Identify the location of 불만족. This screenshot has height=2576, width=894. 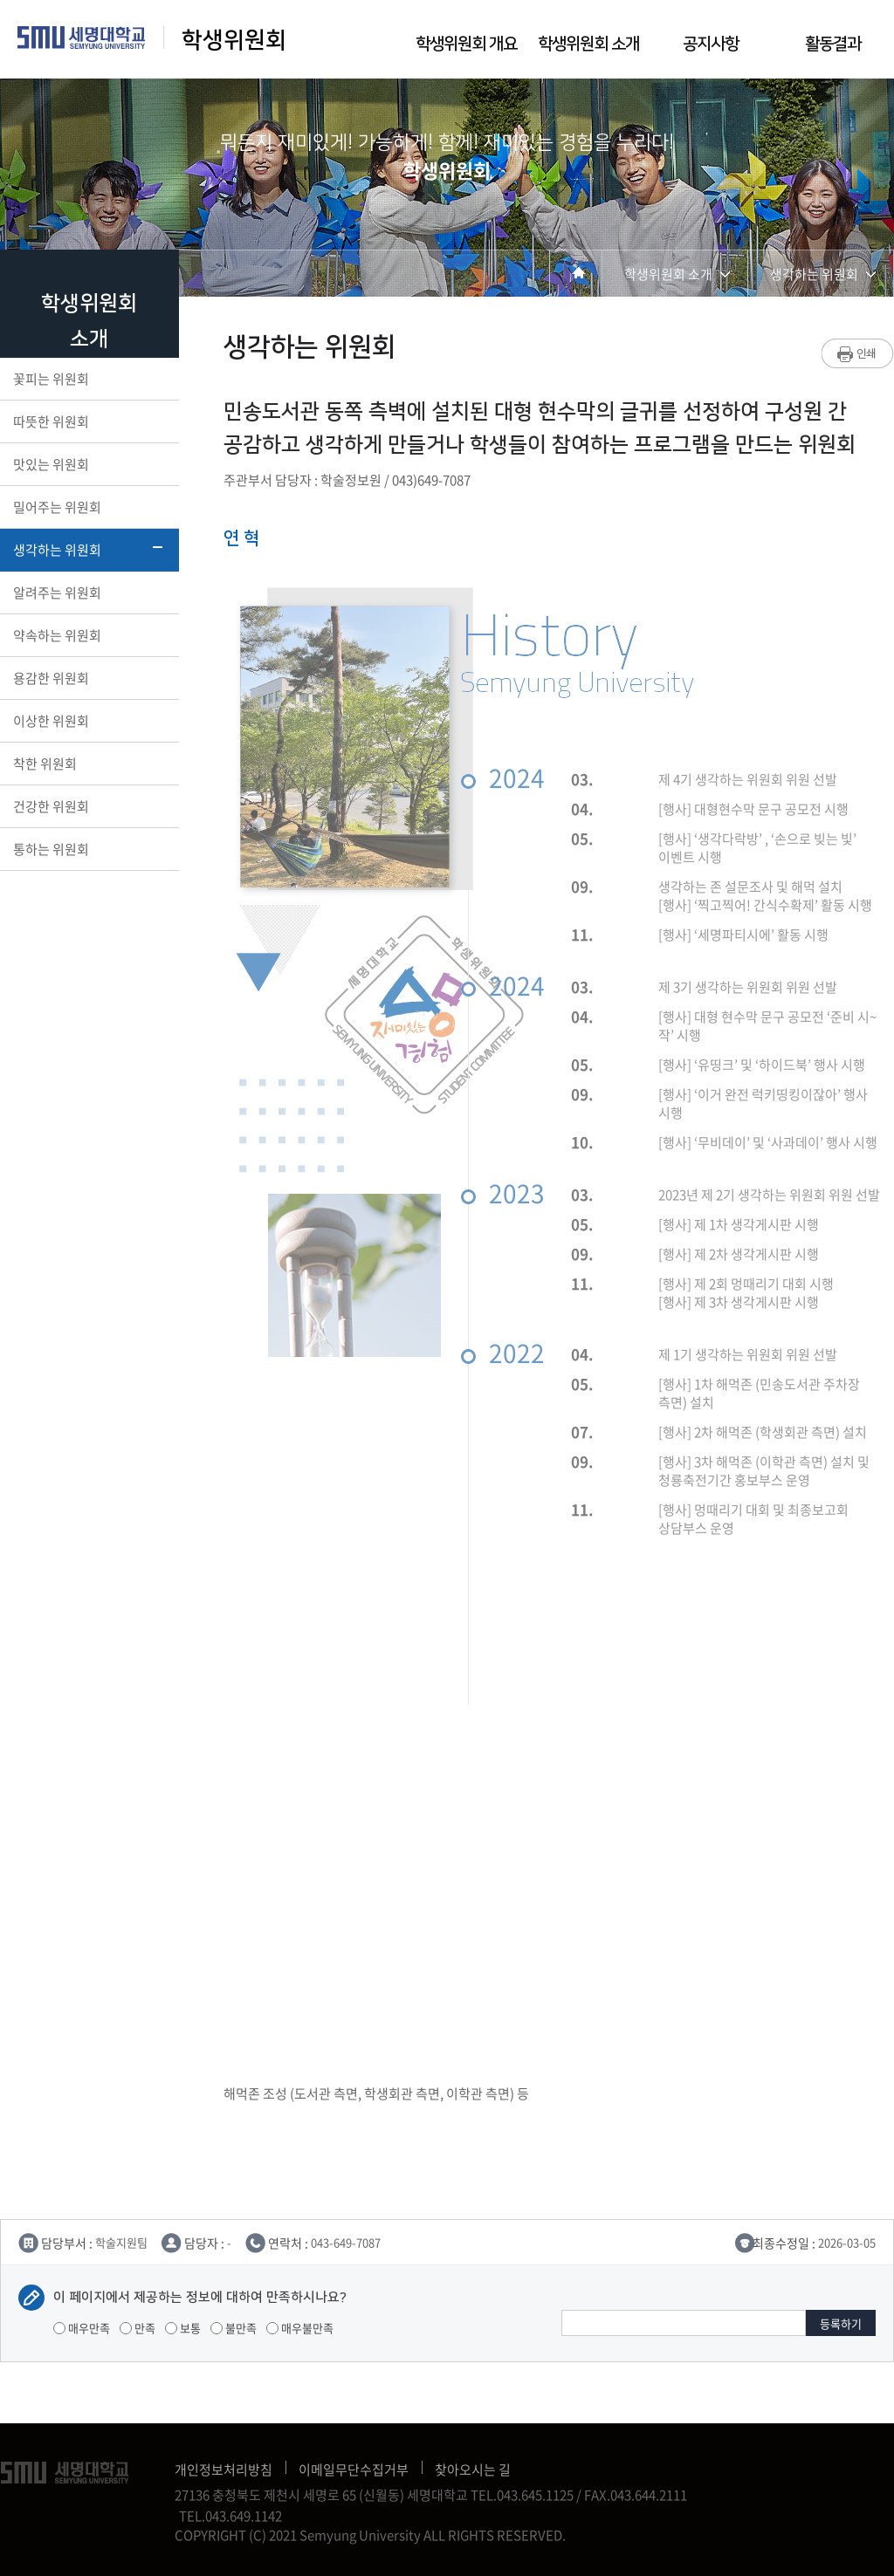
(233, 2327).